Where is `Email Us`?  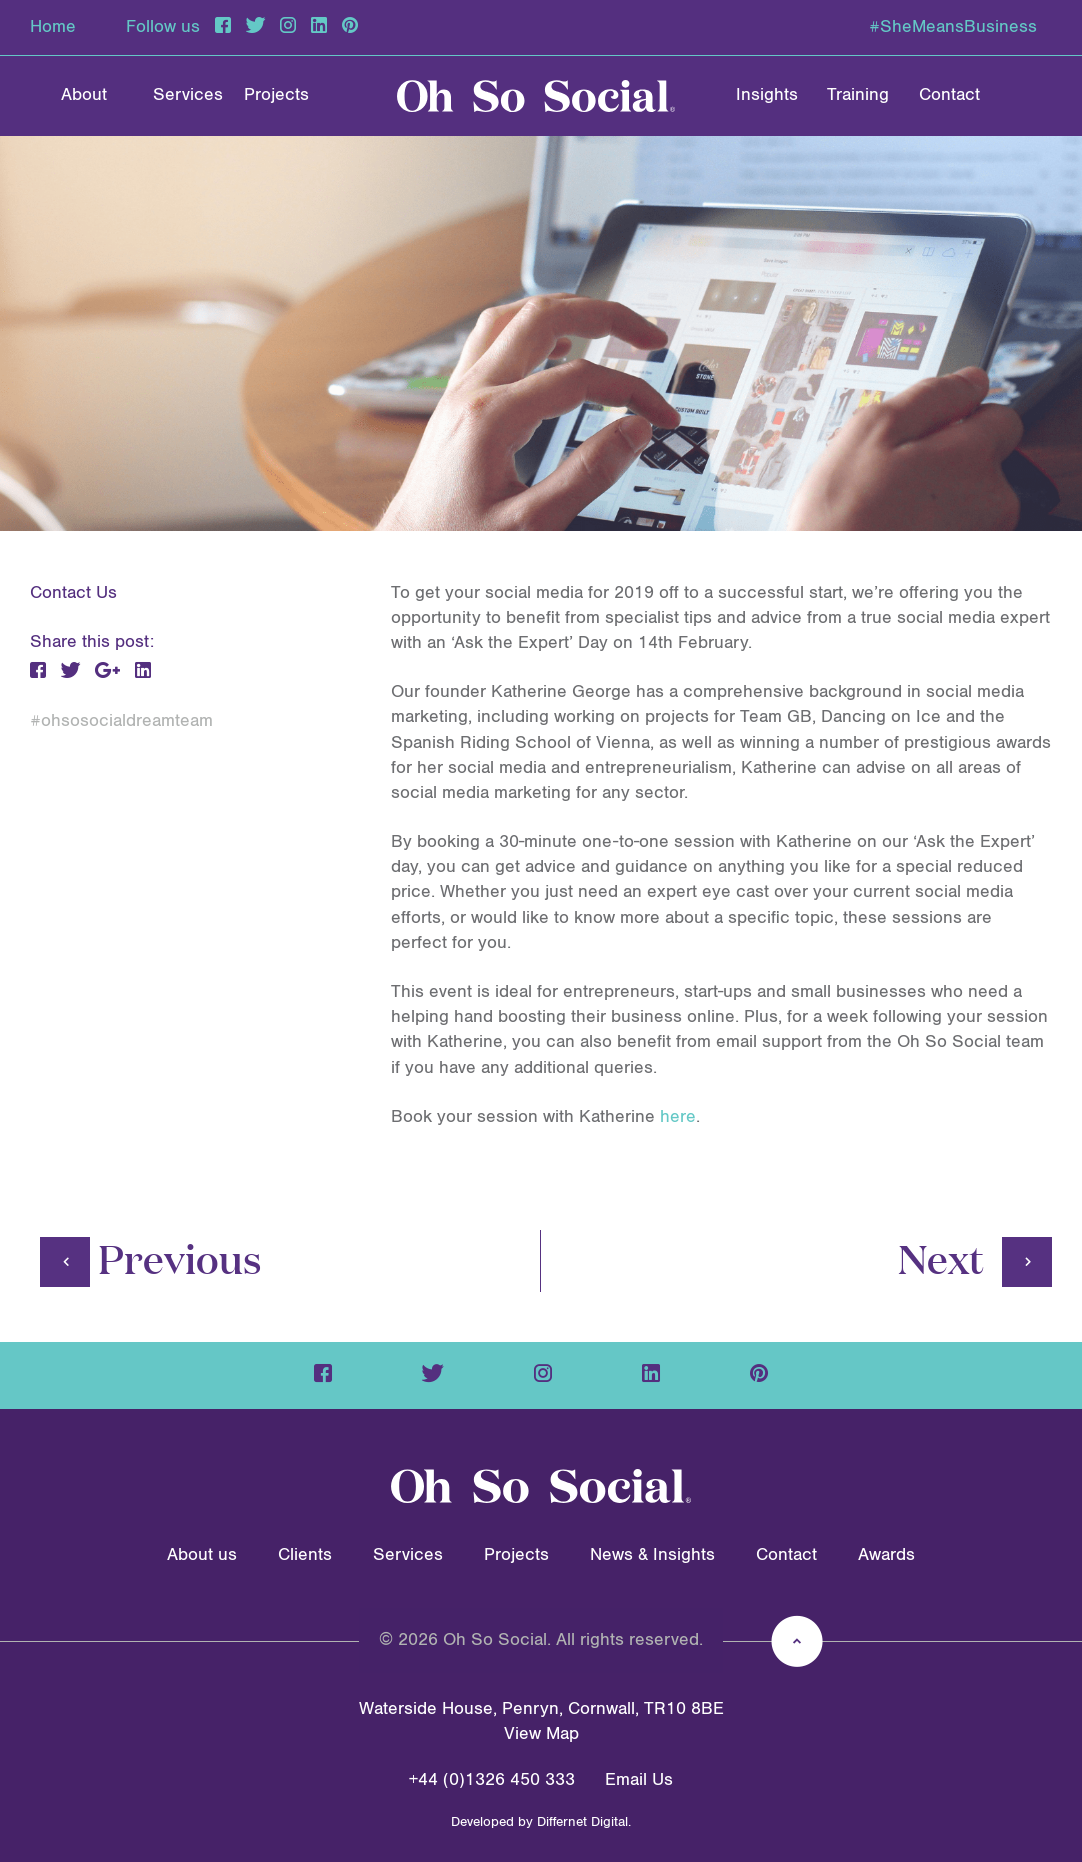
Email Us is located at coordinates (639, 1780).